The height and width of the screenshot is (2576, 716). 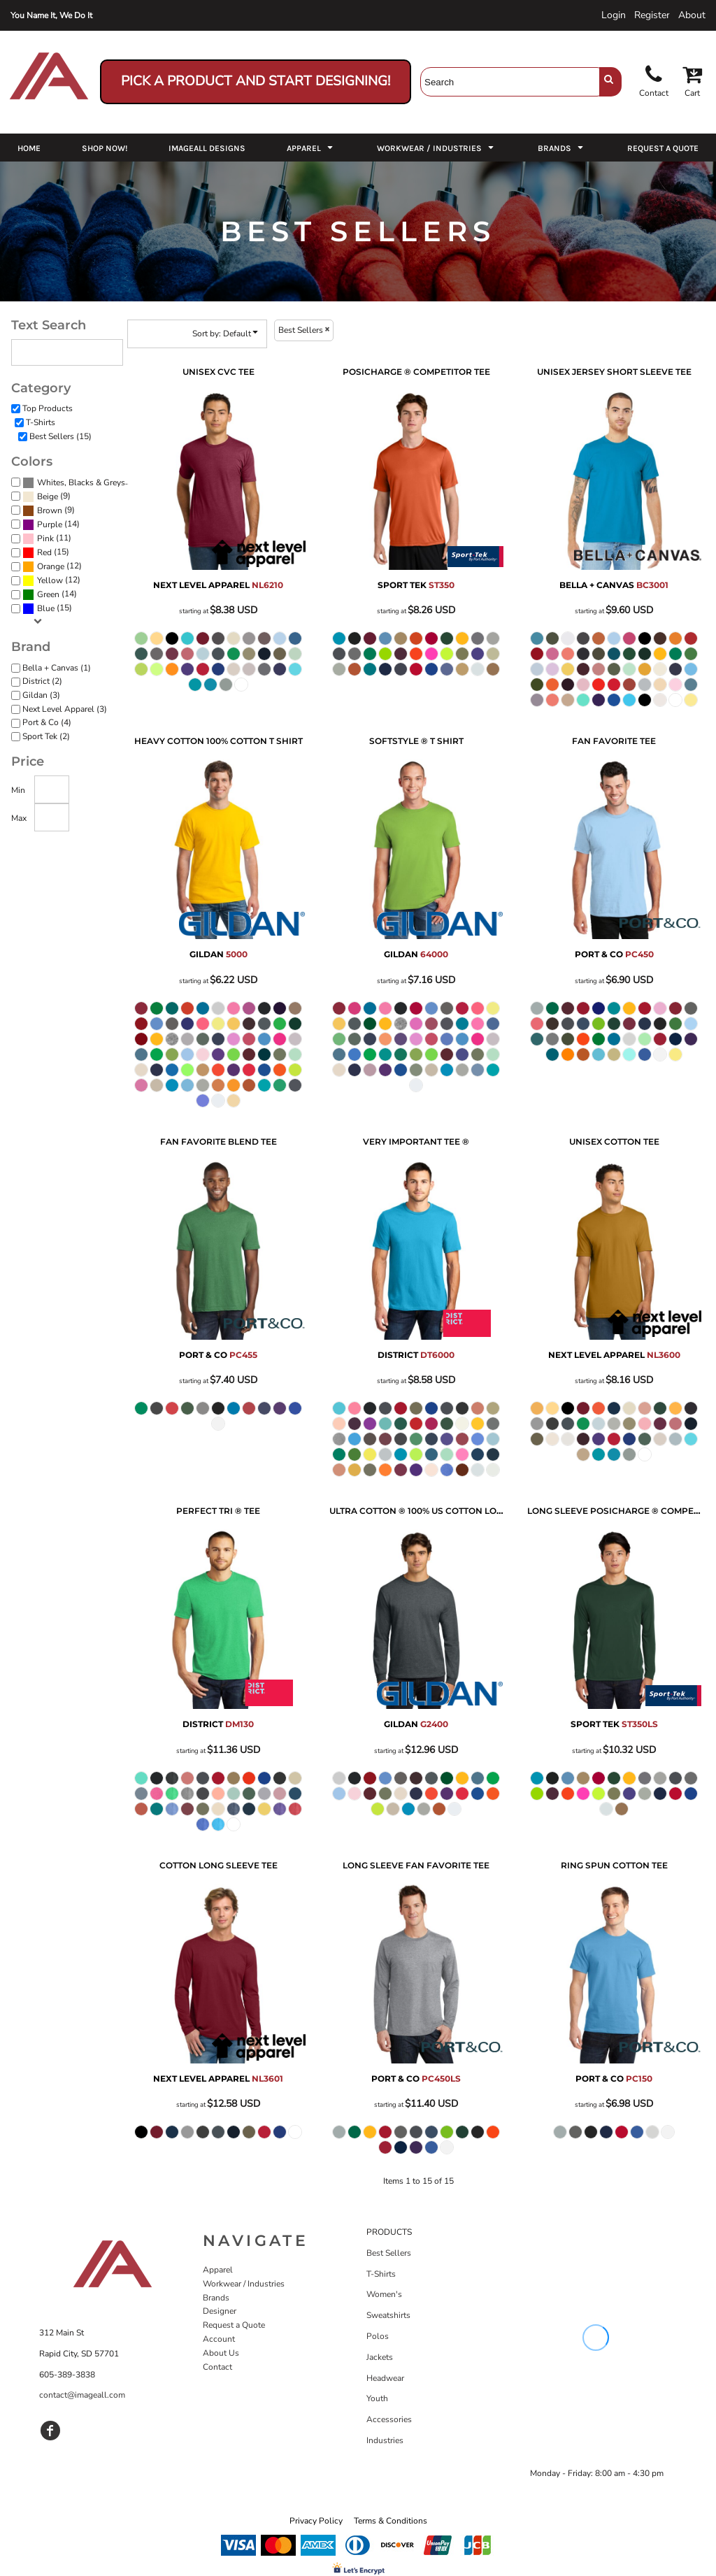 What do you see at coordinates (46, 722) in the screenshot?
I see `Port & Co (4)` at bounding box center [46, 722].